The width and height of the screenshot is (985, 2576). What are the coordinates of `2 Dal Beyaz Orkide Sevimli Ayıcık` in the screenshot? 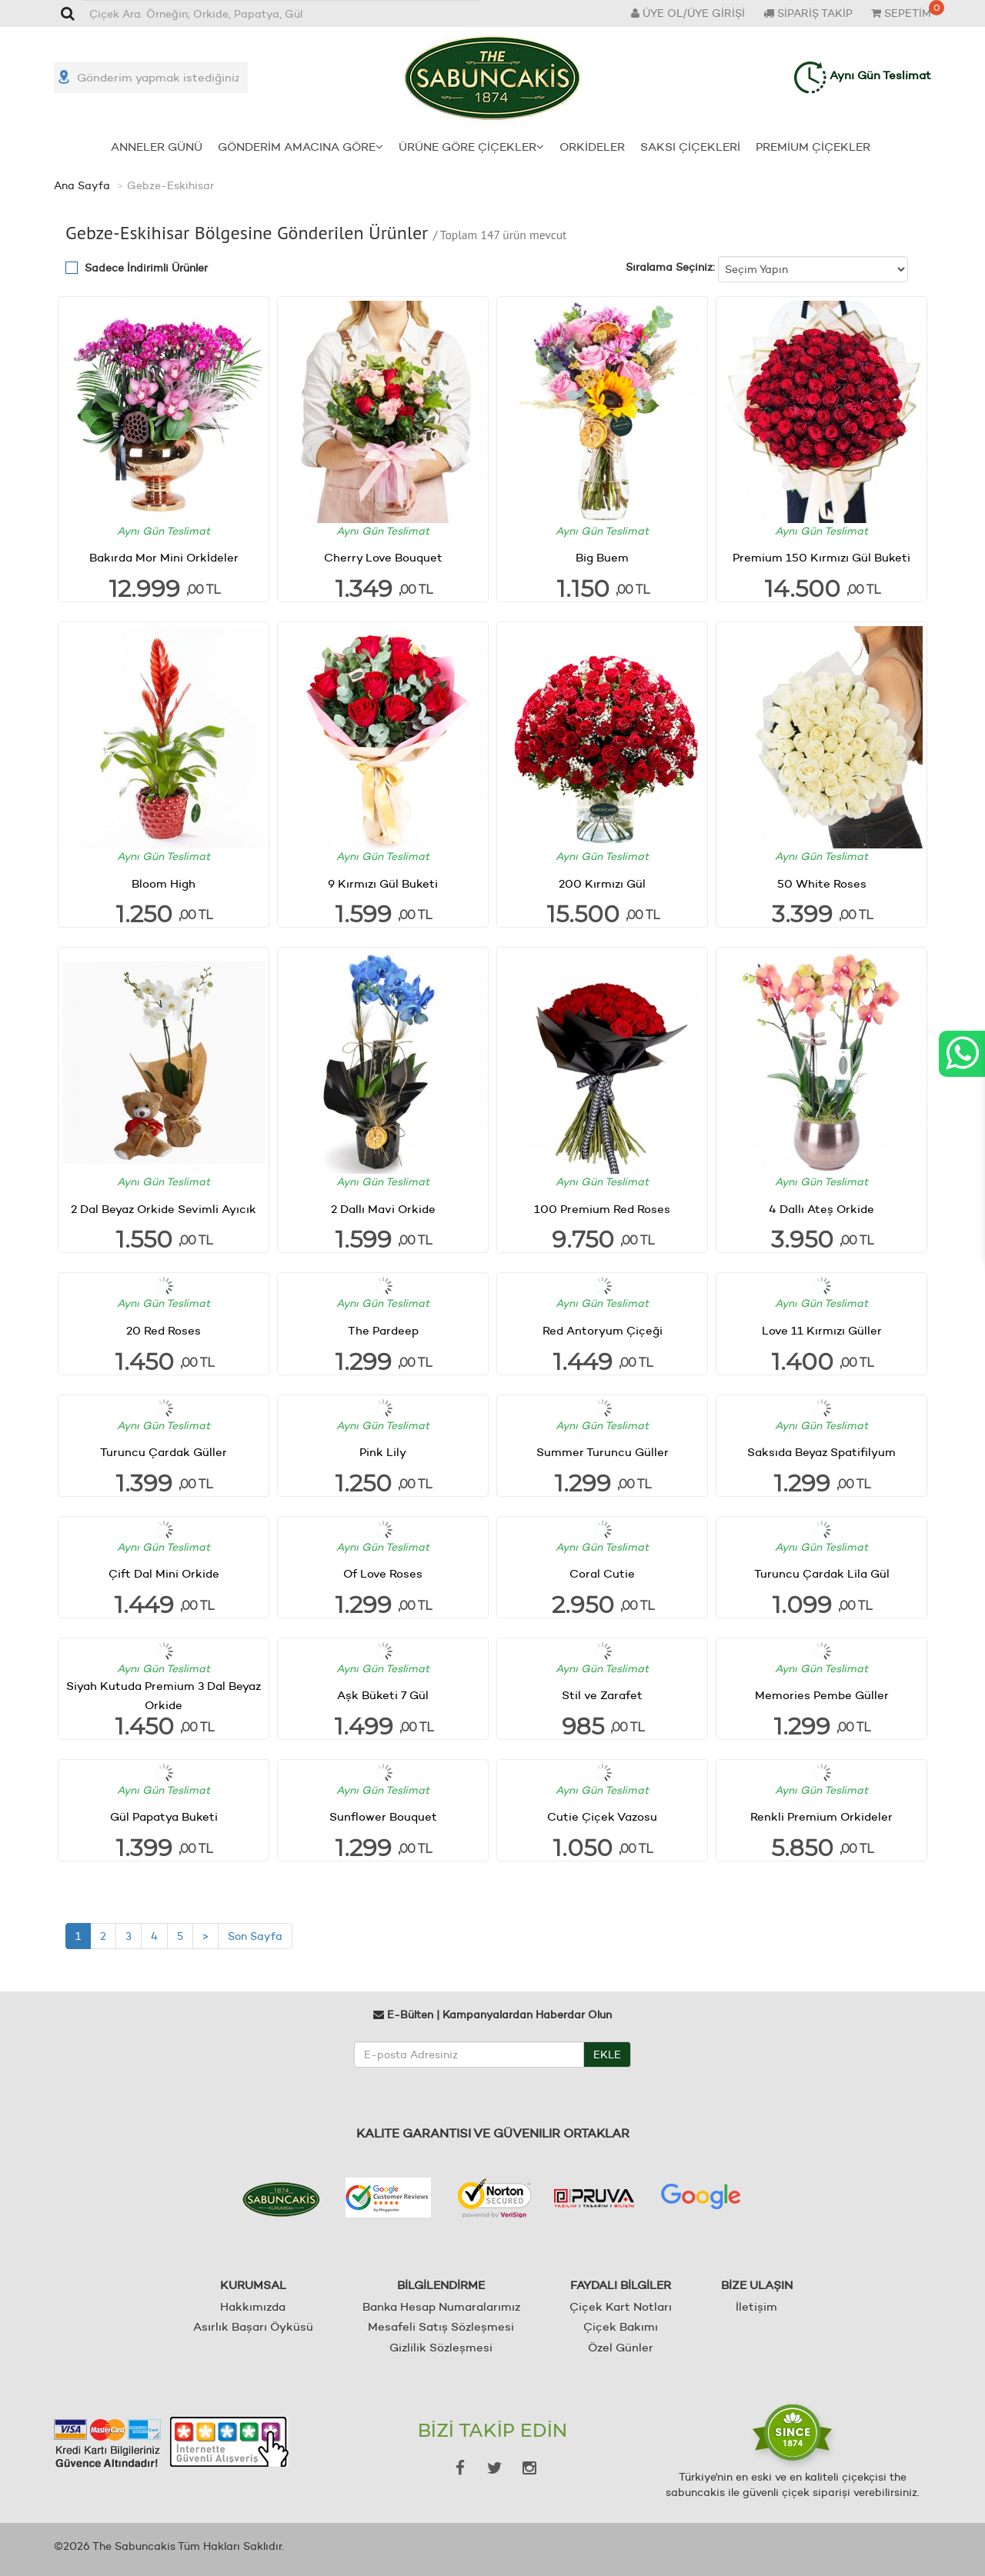 It's located at (163, 1208).